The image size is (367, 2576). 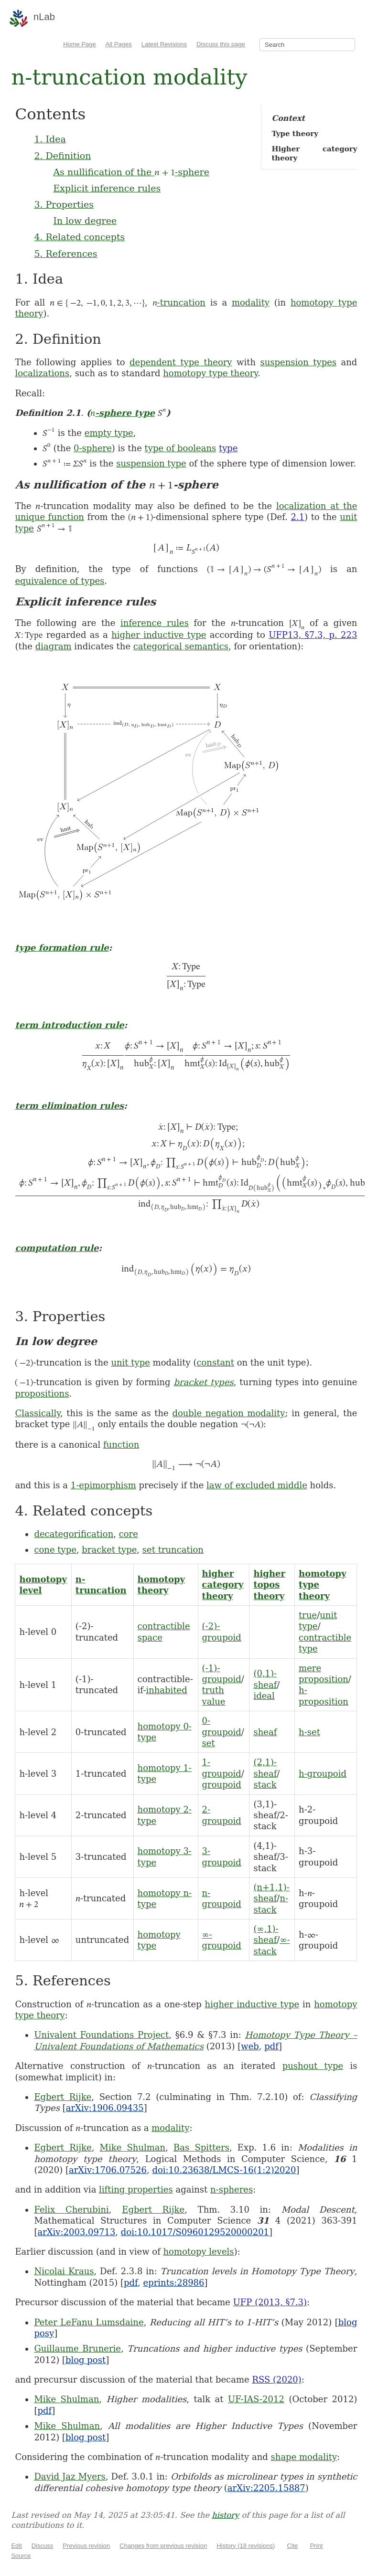 What do you see at coordinates (265, 1732) in the screenshot?
I see `sheaf` at bounding box center [265, 1732].